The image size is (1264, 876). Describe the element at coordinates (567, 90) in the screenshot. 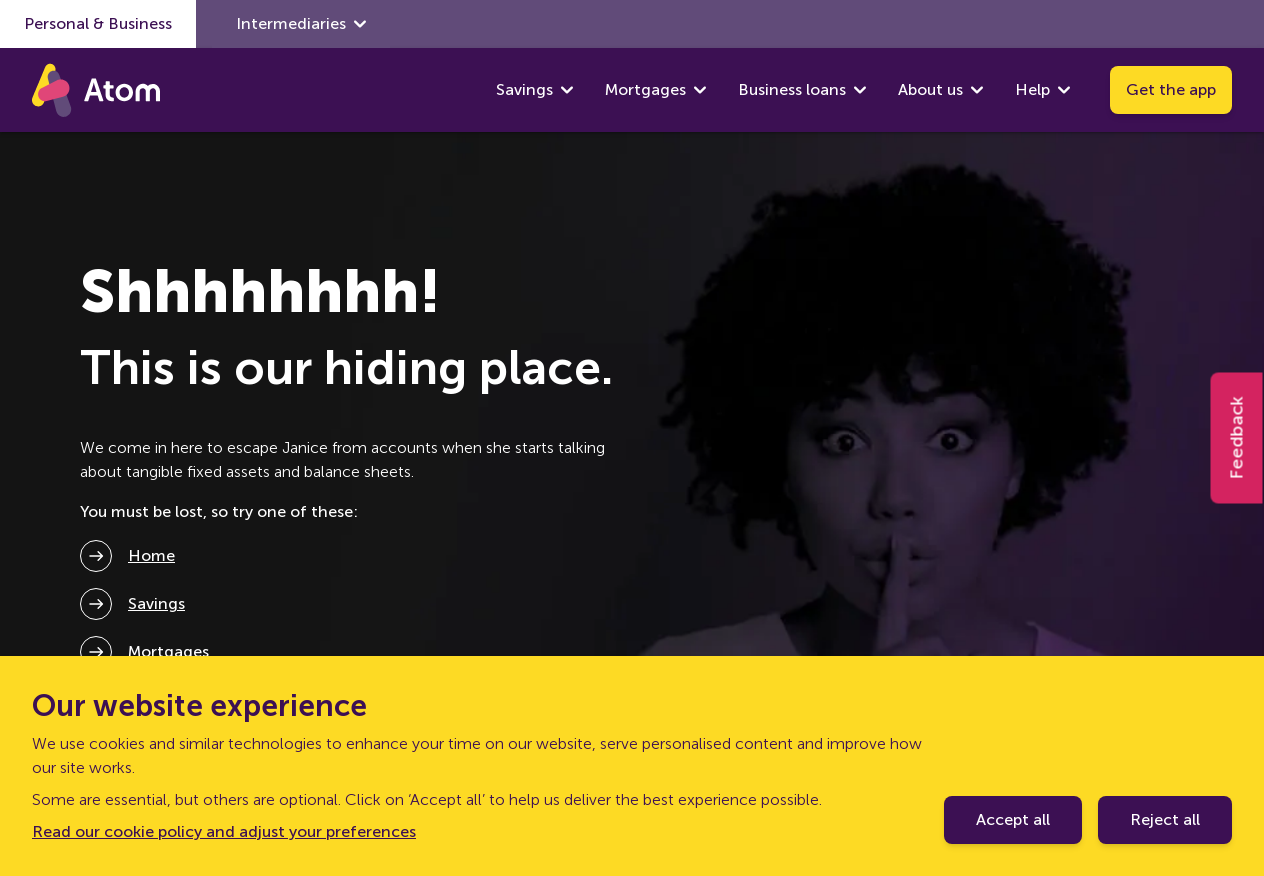

I see `[show Savings submenu]` at that location.